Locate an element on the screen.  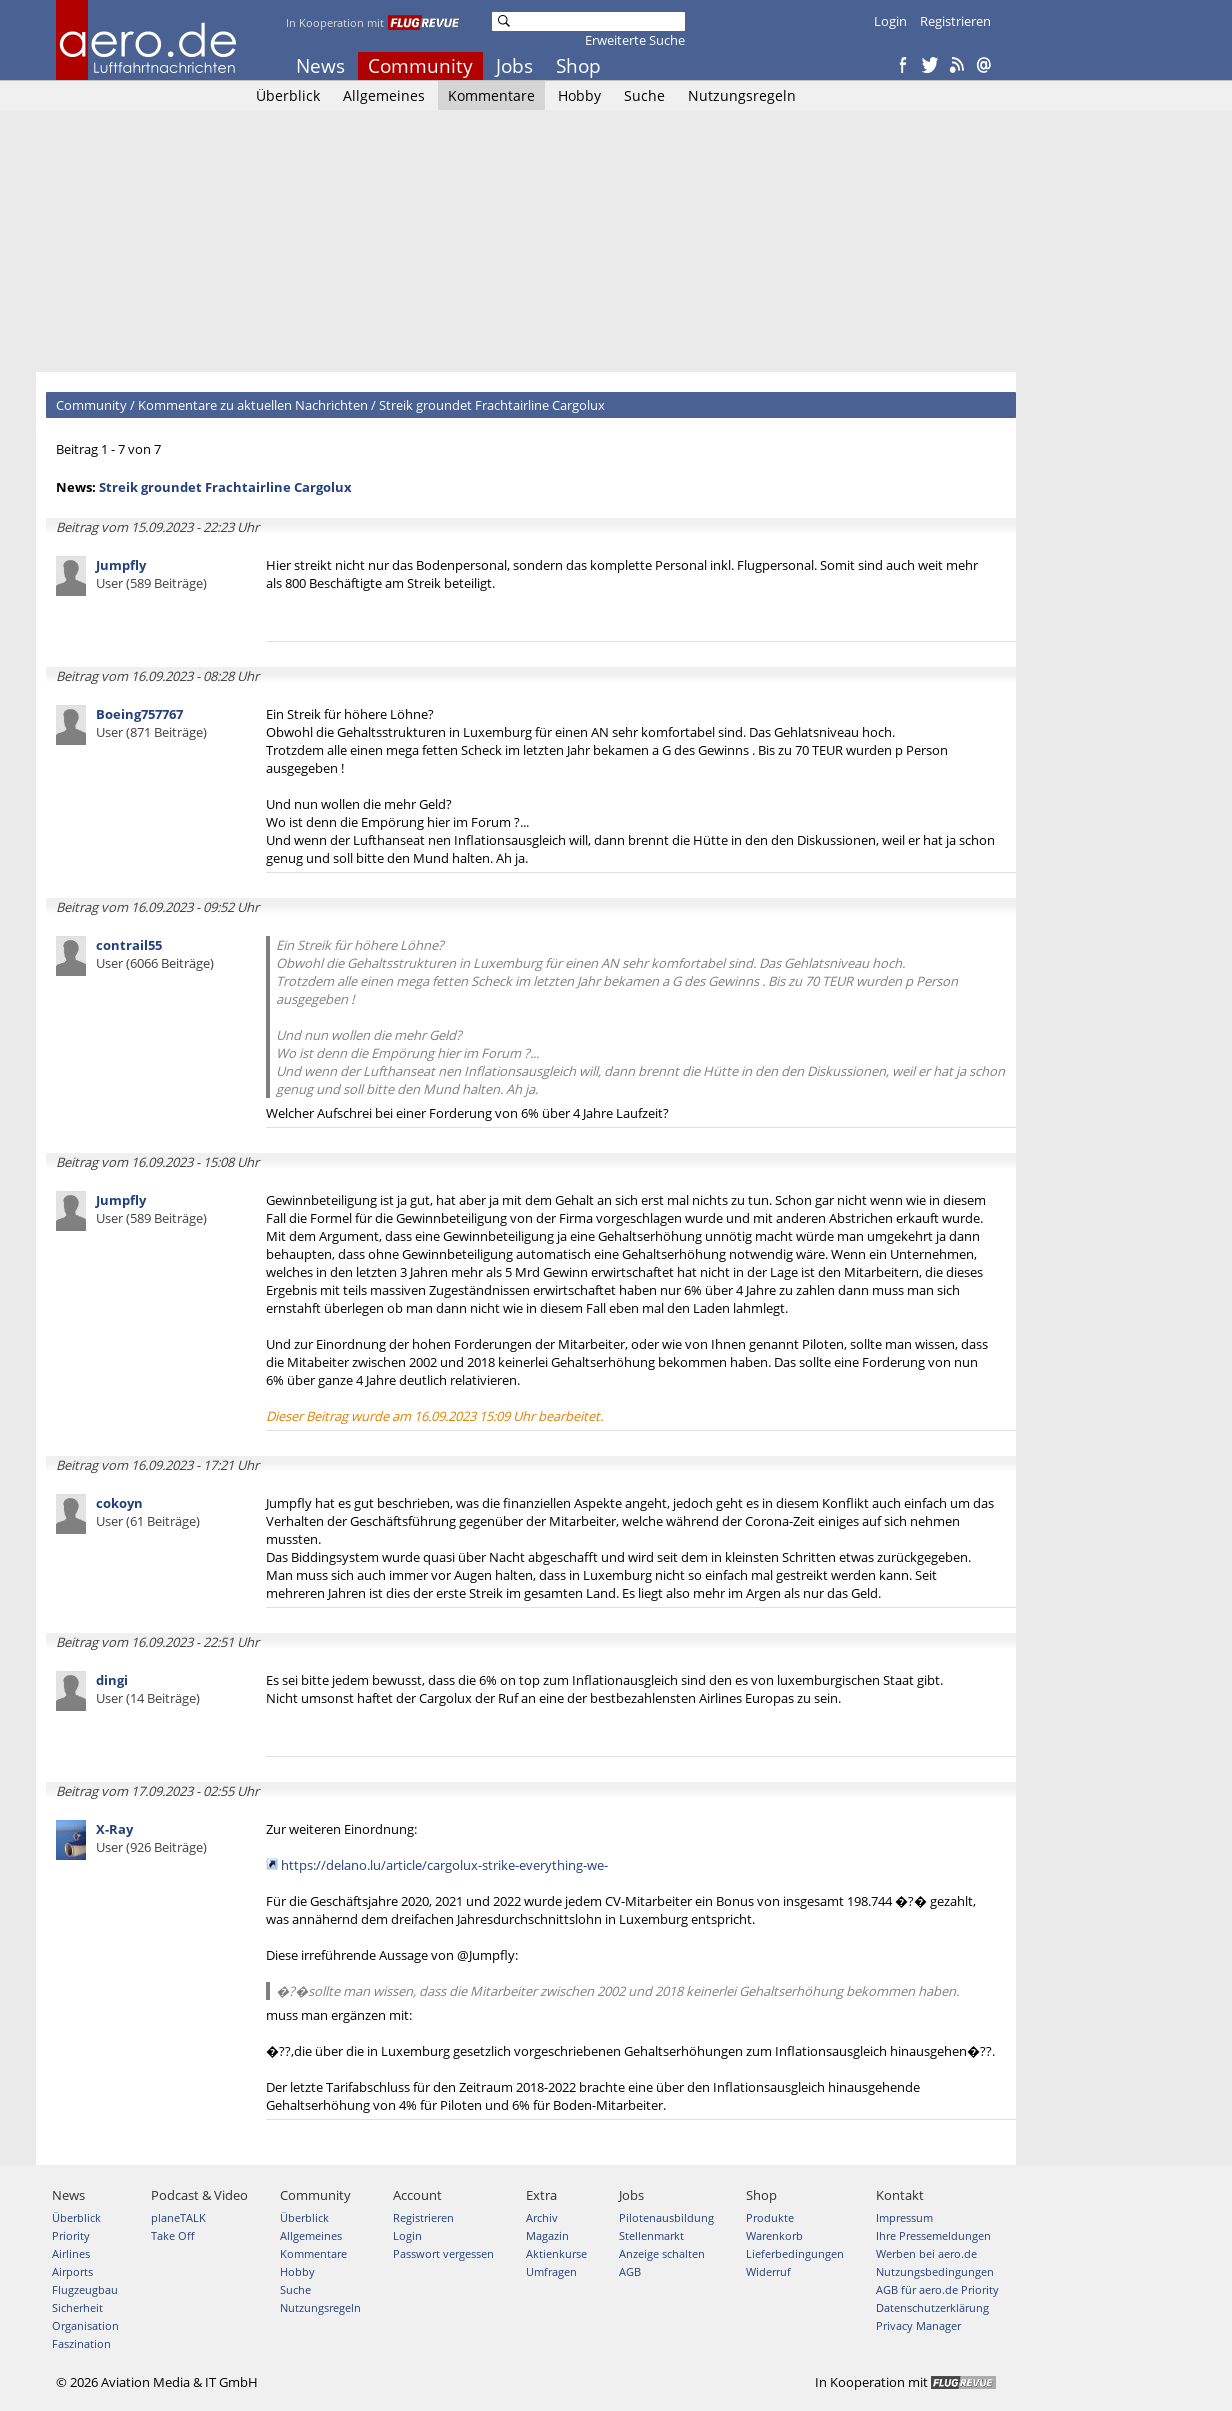
Widerruf is located at coordinates (768, 2271).